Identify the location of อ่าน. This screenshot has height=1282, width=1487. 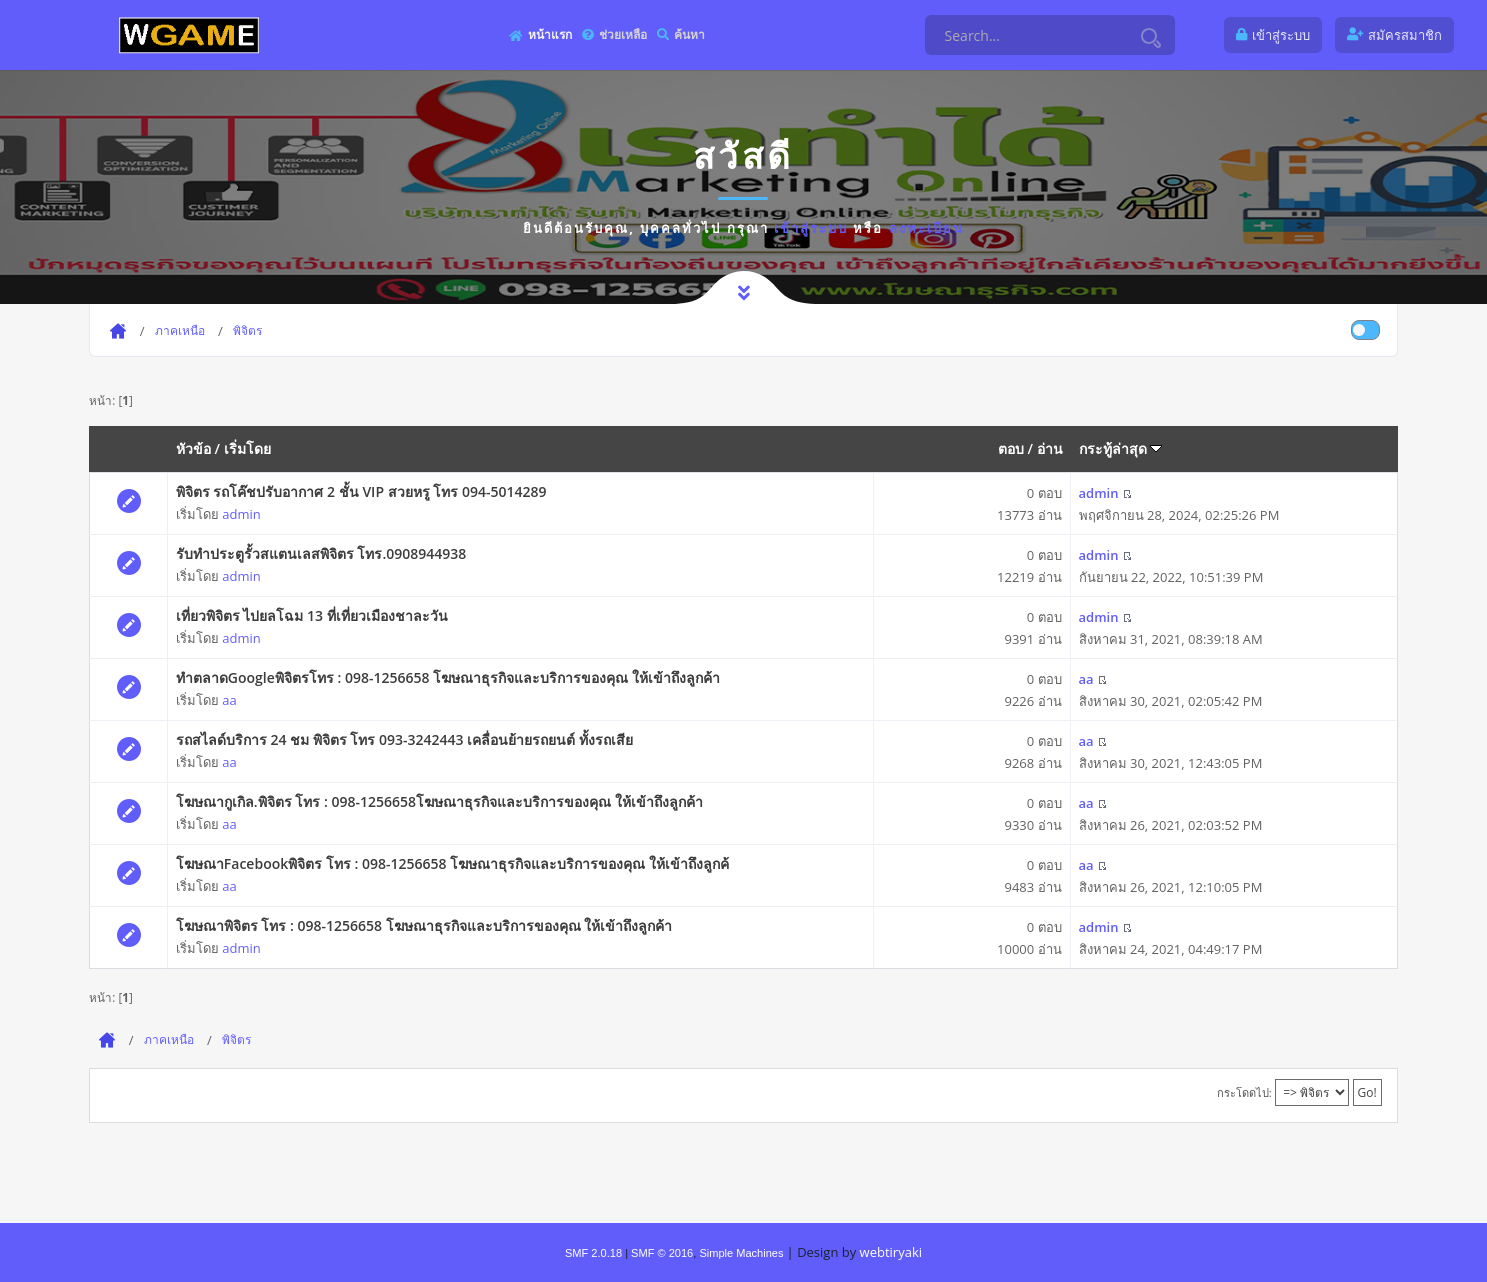
(1050, 448).